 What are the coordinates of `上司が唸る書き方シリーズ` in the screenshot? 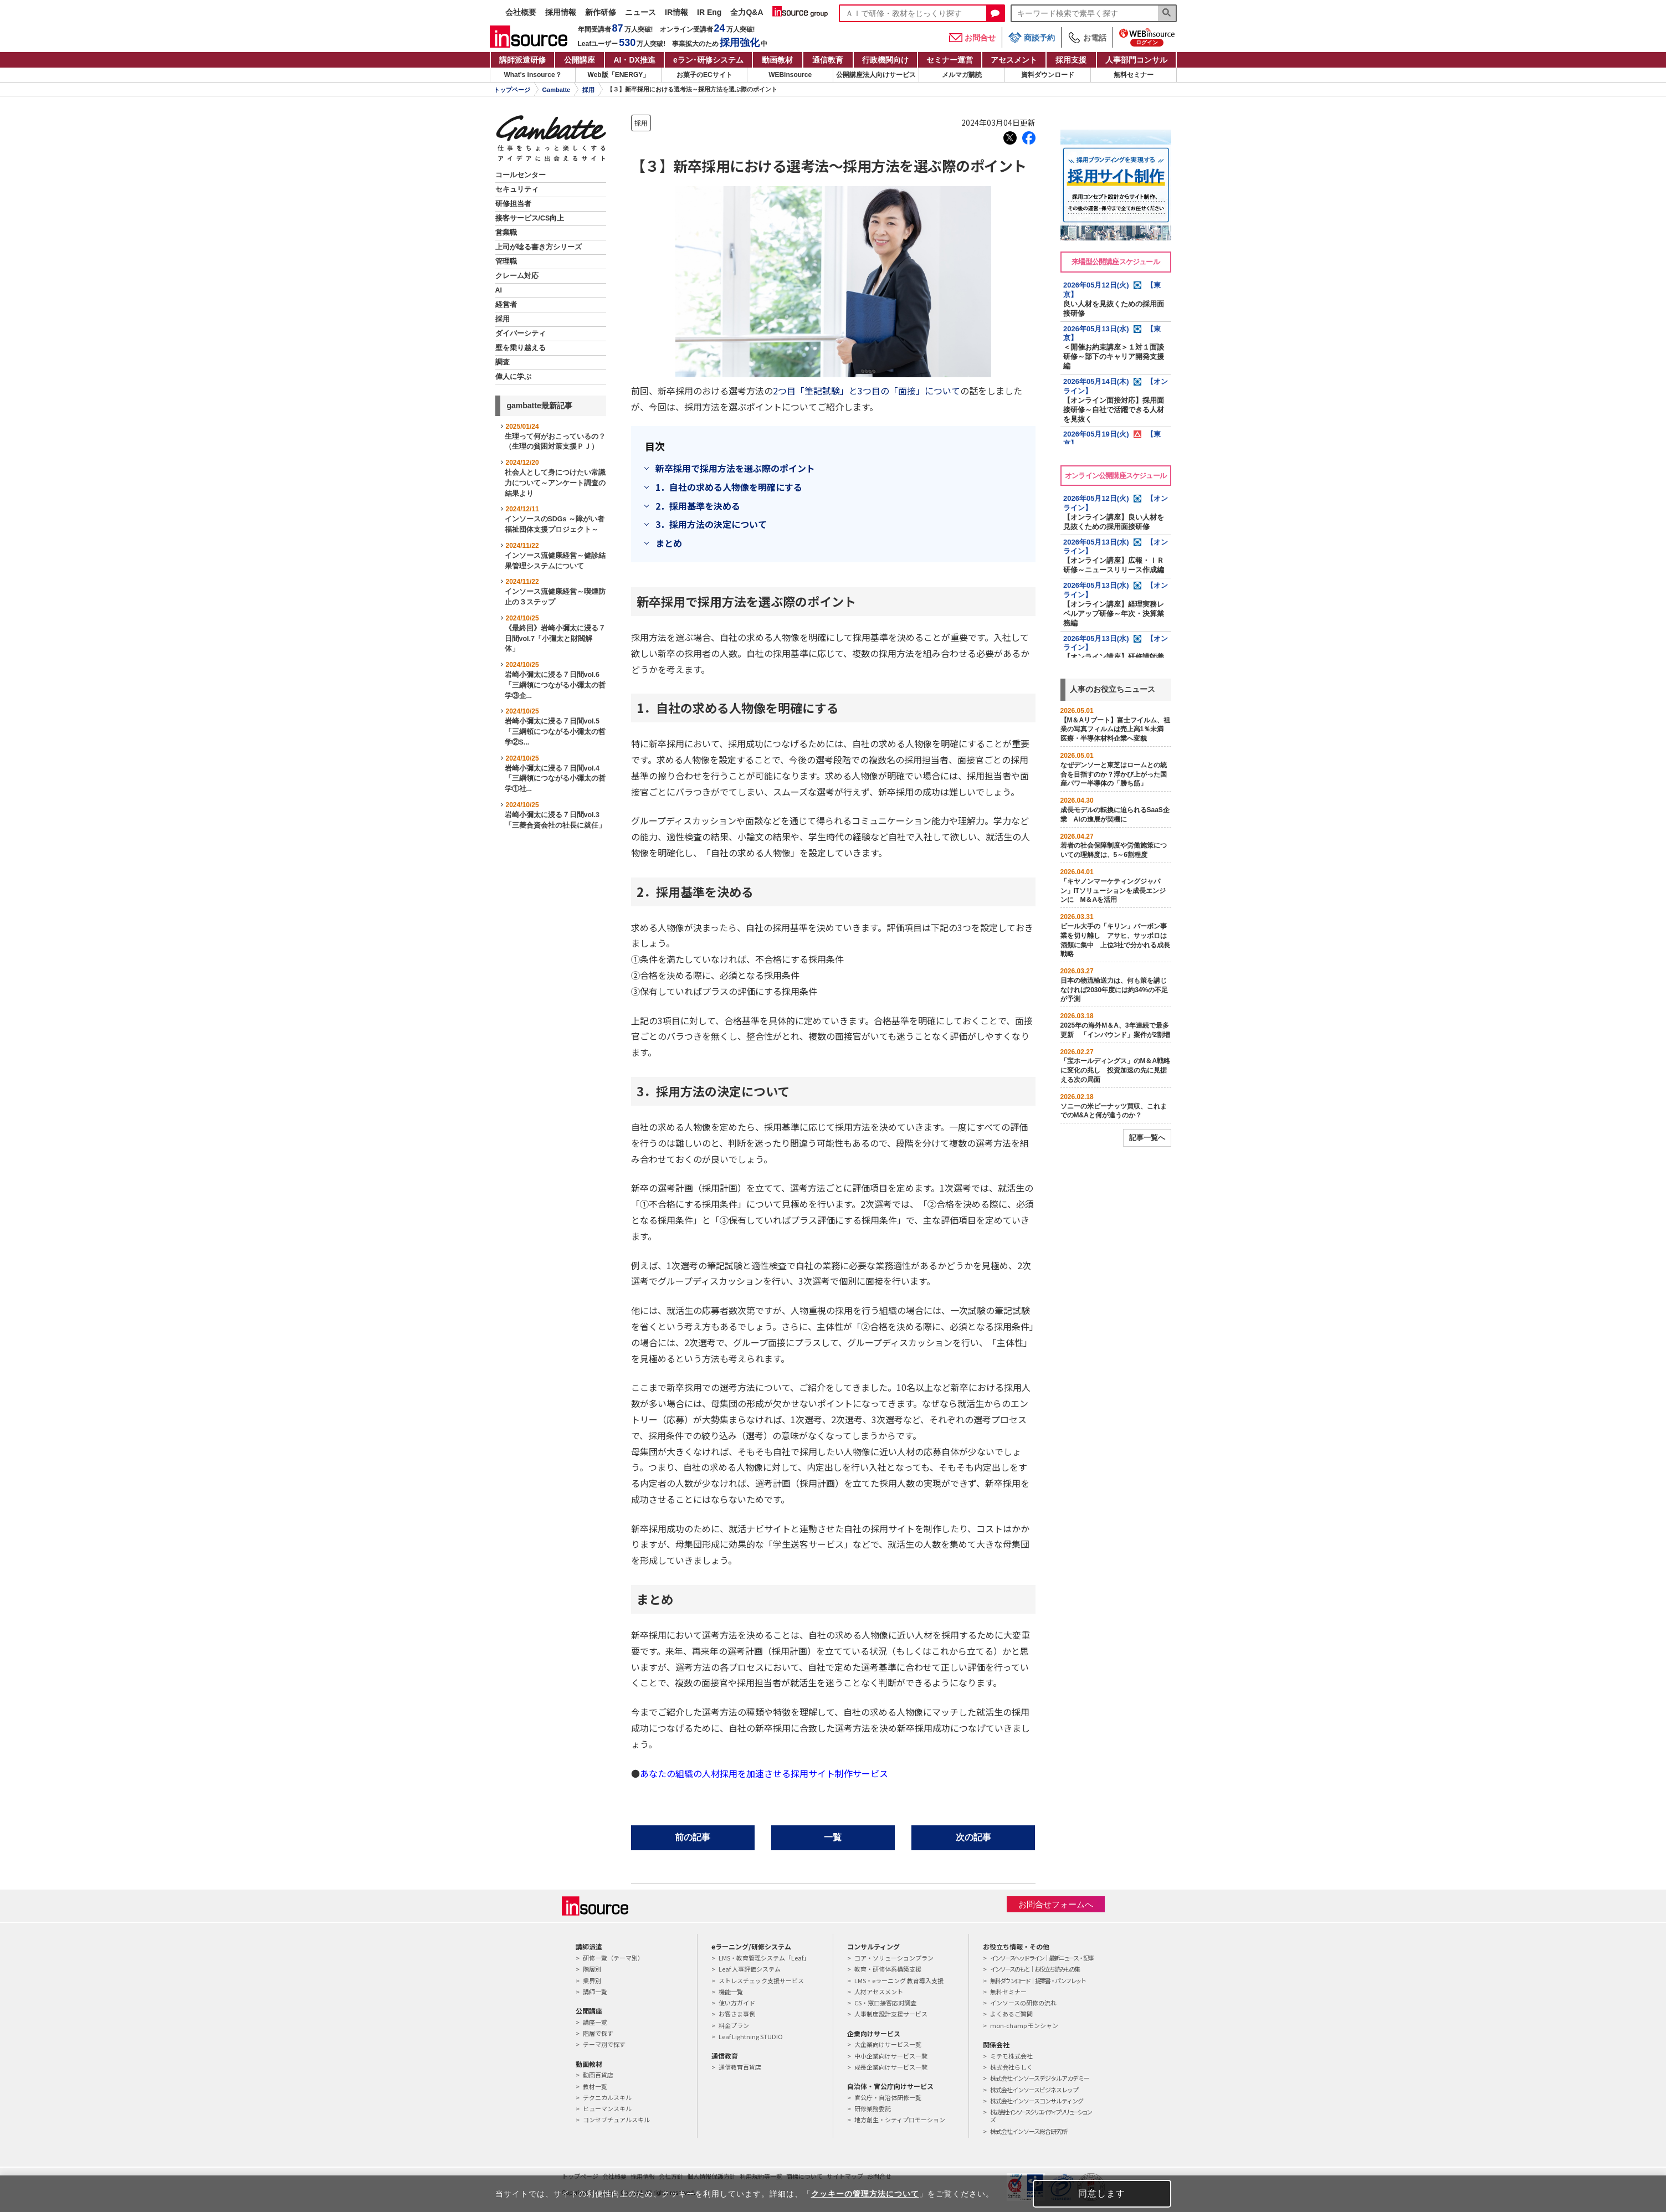 It's located at (538, 247).